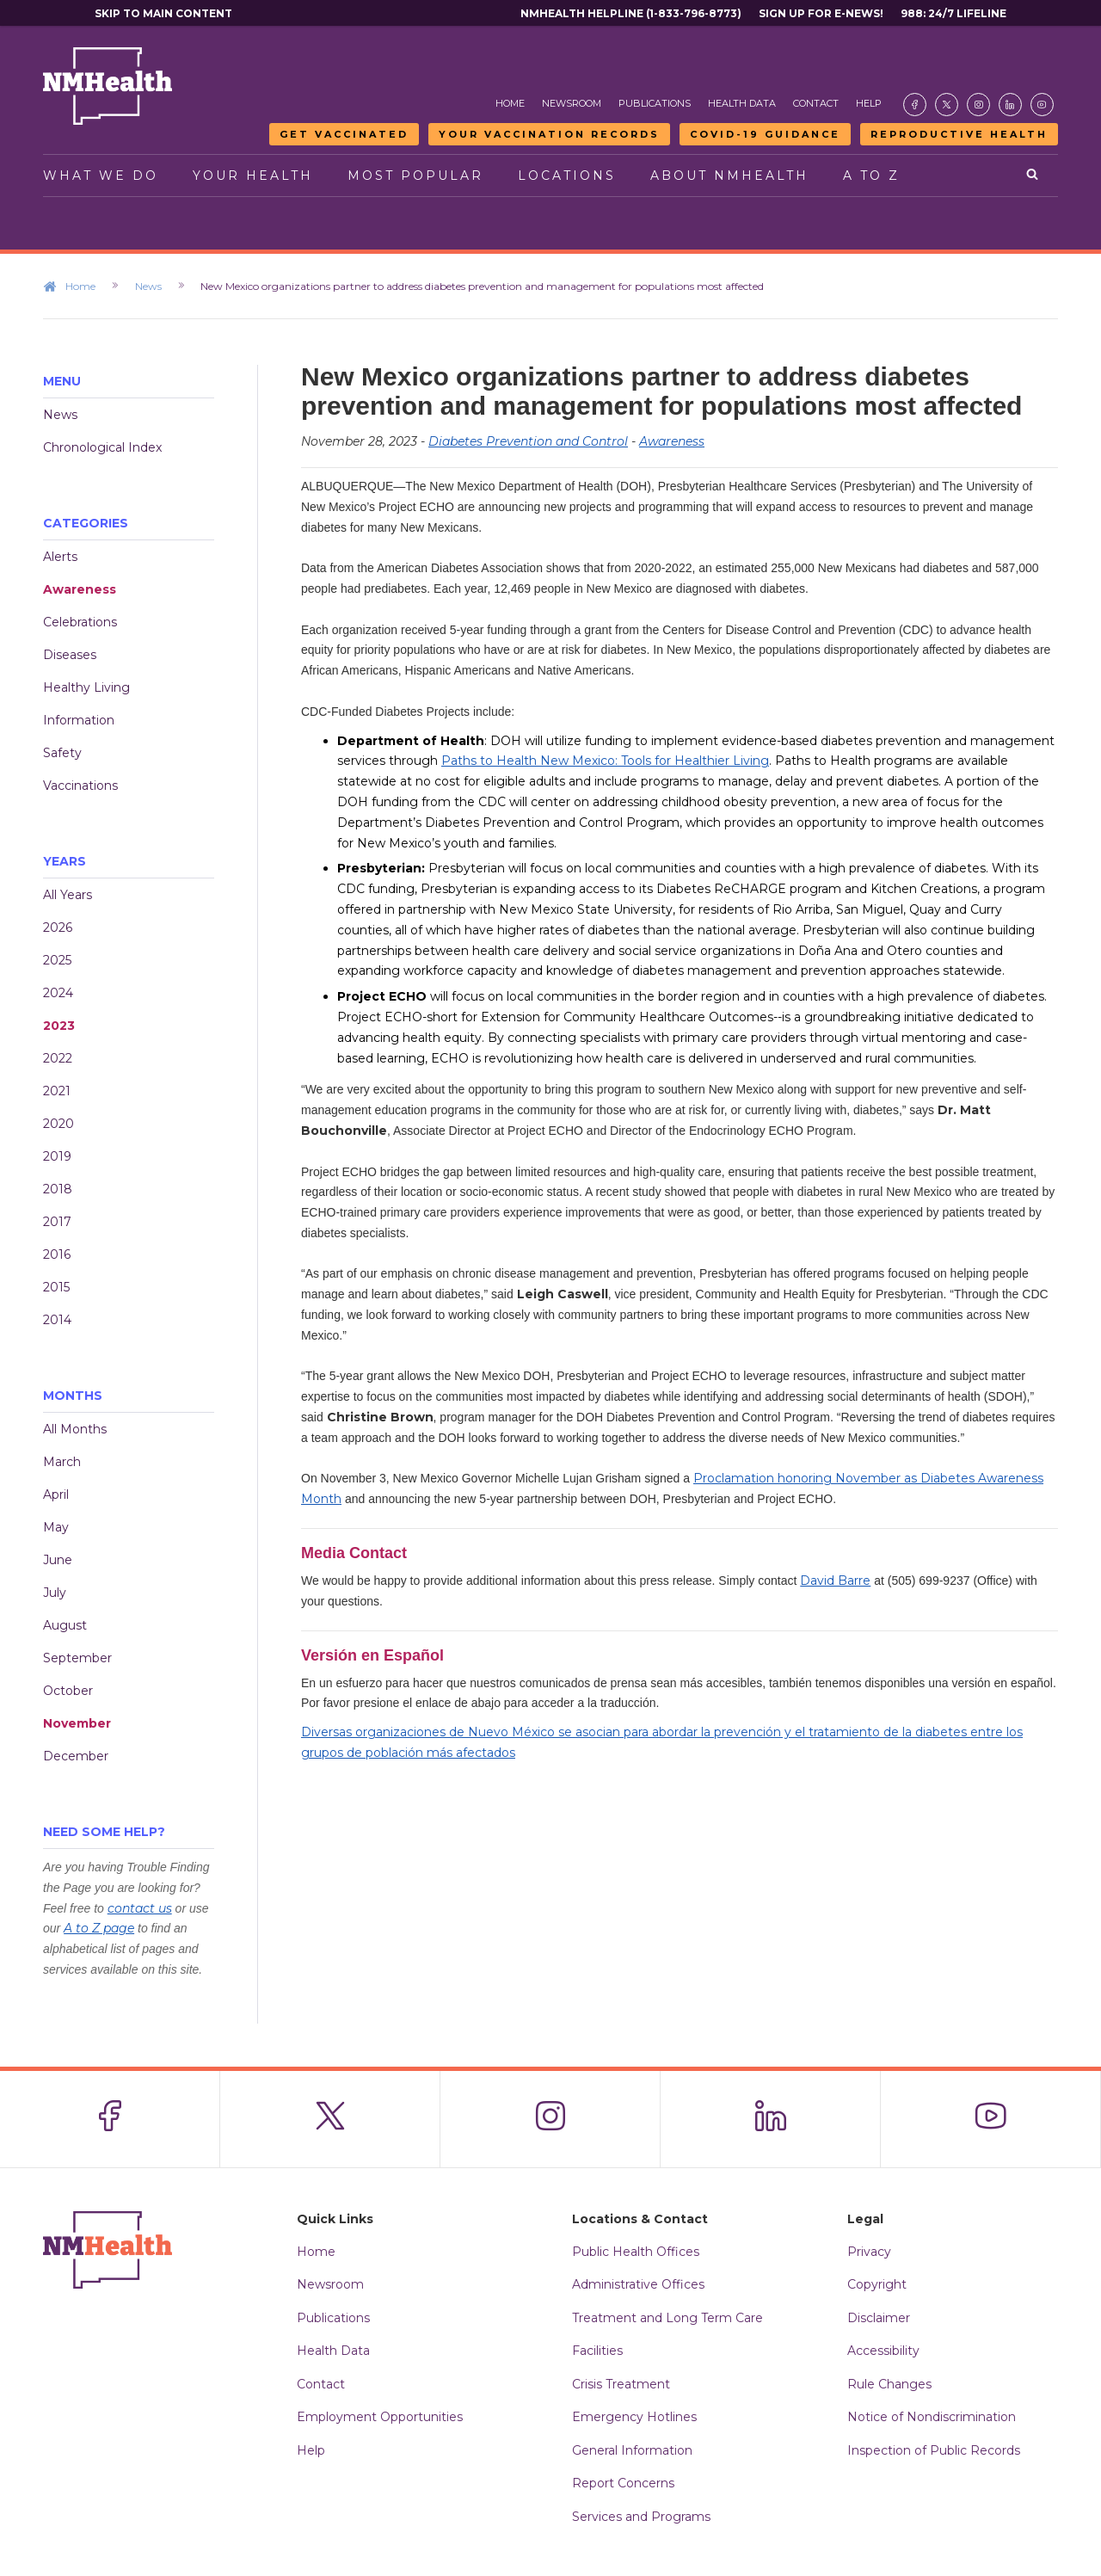  What do you see at coordinates (632, 2450) in the screenshot?
I see `General Information` at bounding box center [632, 2450].